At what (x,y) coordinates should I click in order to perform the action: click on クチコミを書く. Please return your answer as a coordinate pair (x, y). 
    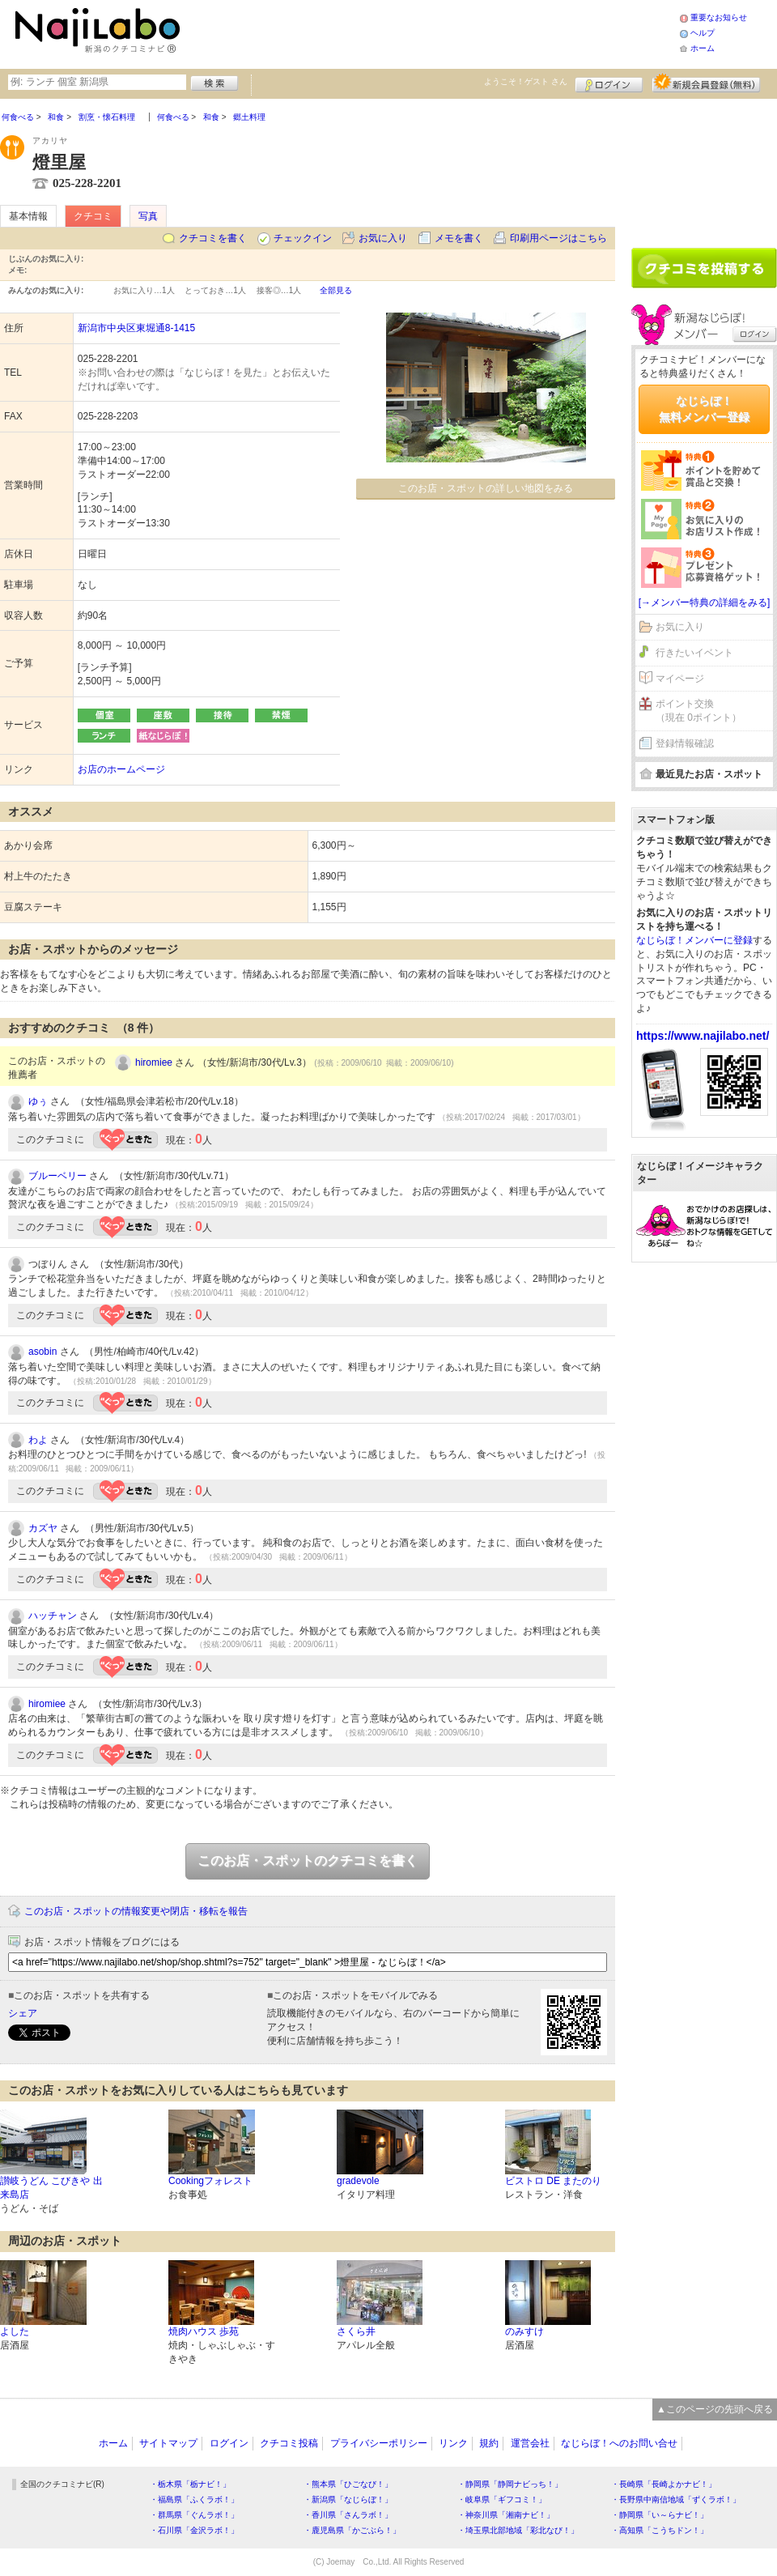
    Looking at the image, I should click on (213, 238).